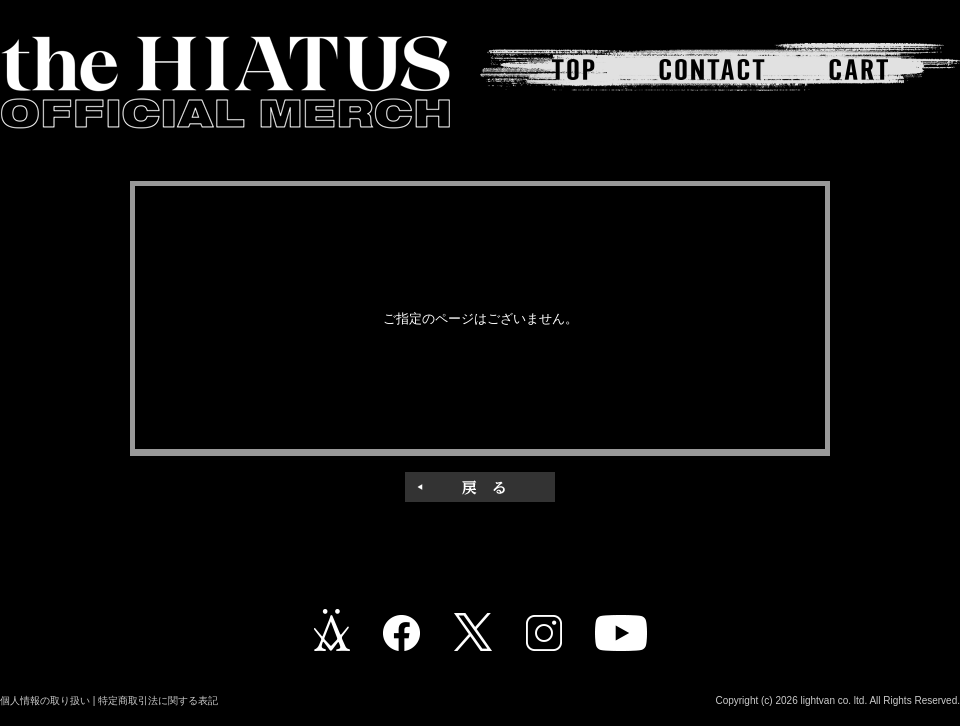  I want to click on 個人情報の取り扱い, so click(45, 700).